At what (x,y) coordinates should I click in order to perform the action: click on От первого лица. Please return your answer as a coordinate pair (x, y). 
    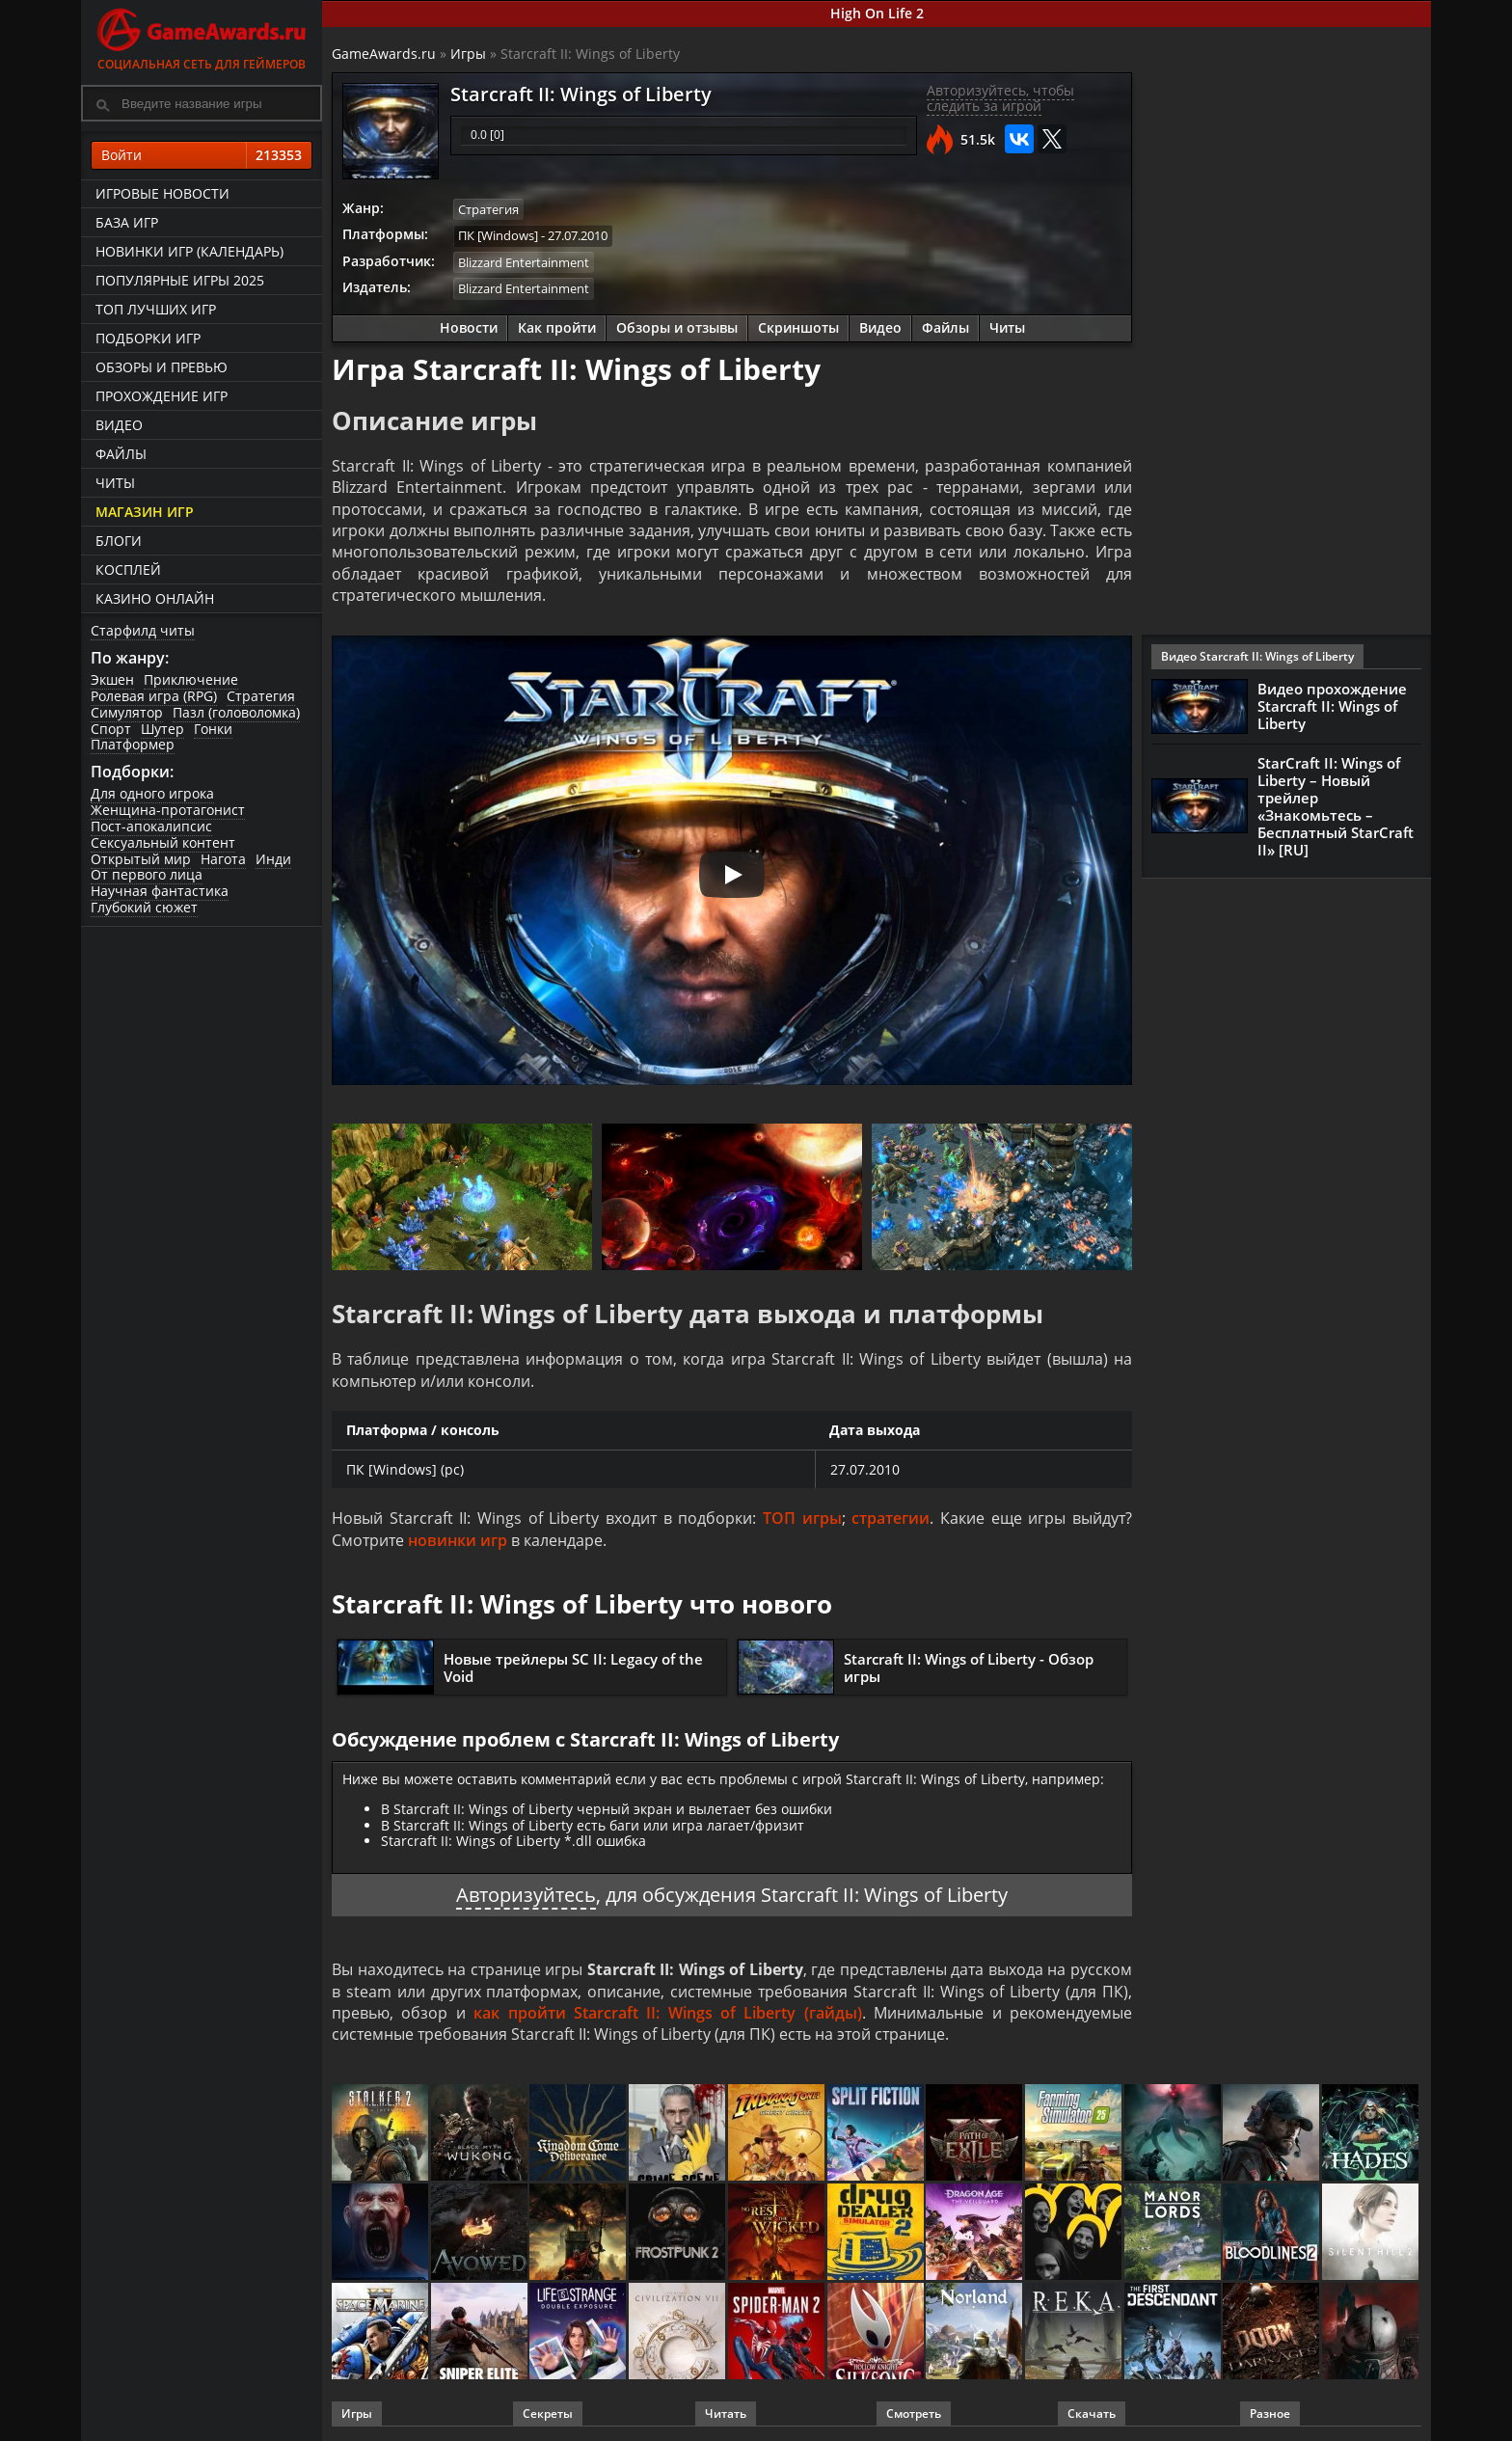
    Looking at the image, I should click on (146, 874).